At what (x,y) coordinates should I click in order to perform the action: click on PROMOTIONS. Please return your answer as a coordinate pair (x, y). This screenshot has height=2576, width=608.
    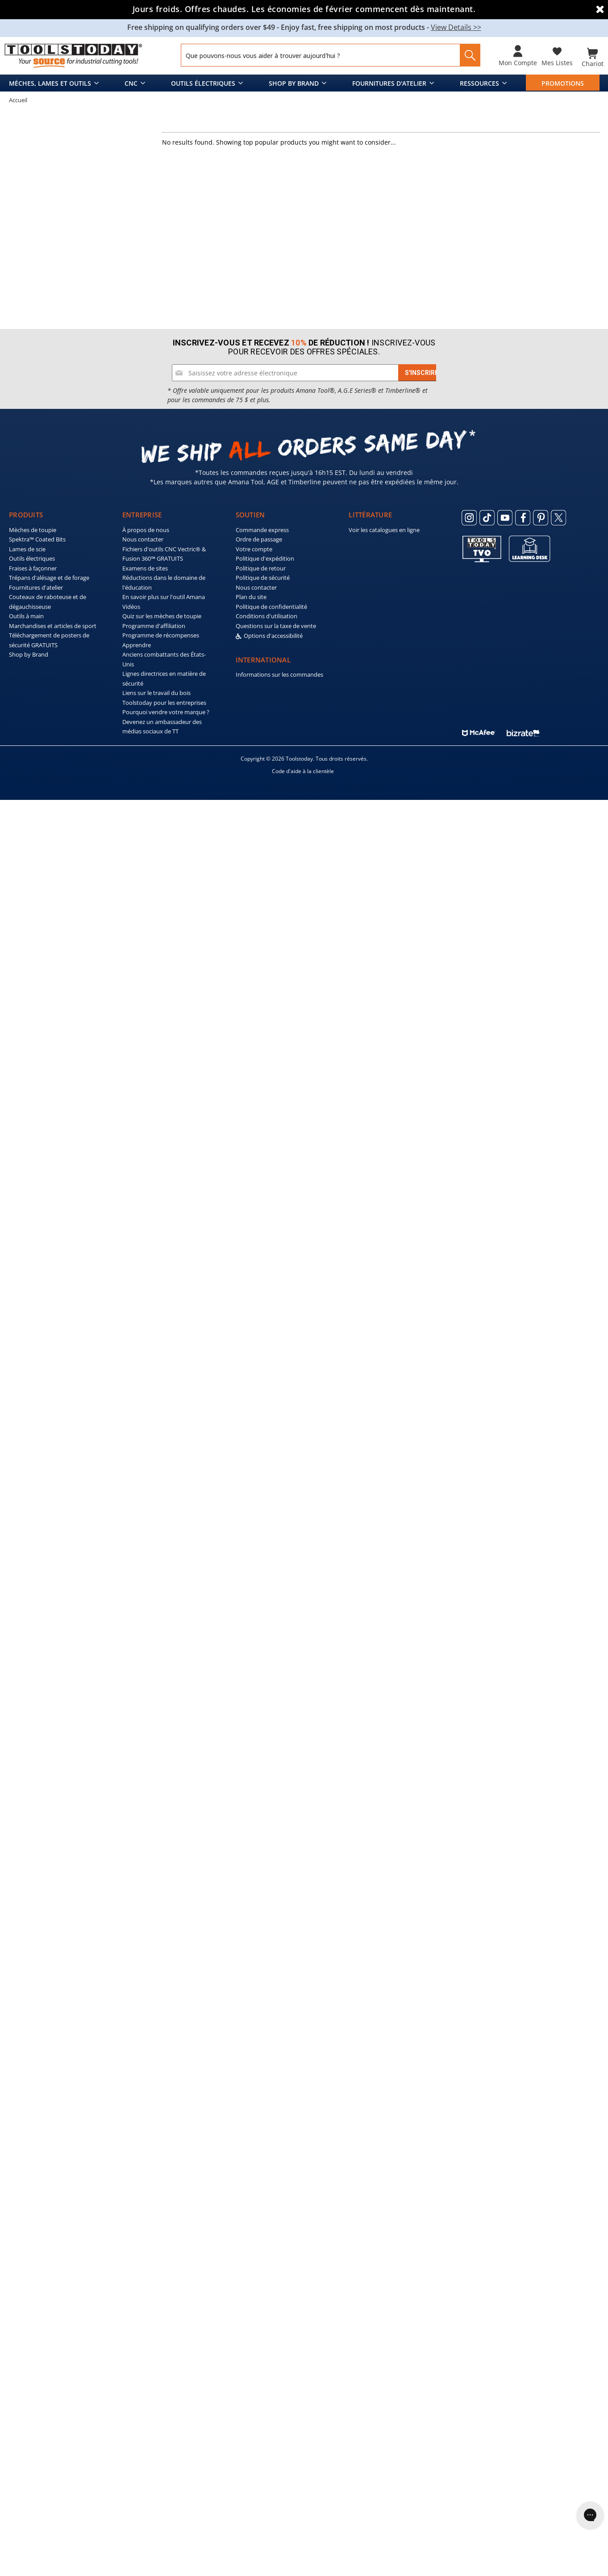
    Looking at the image, I should click on (562, 81).